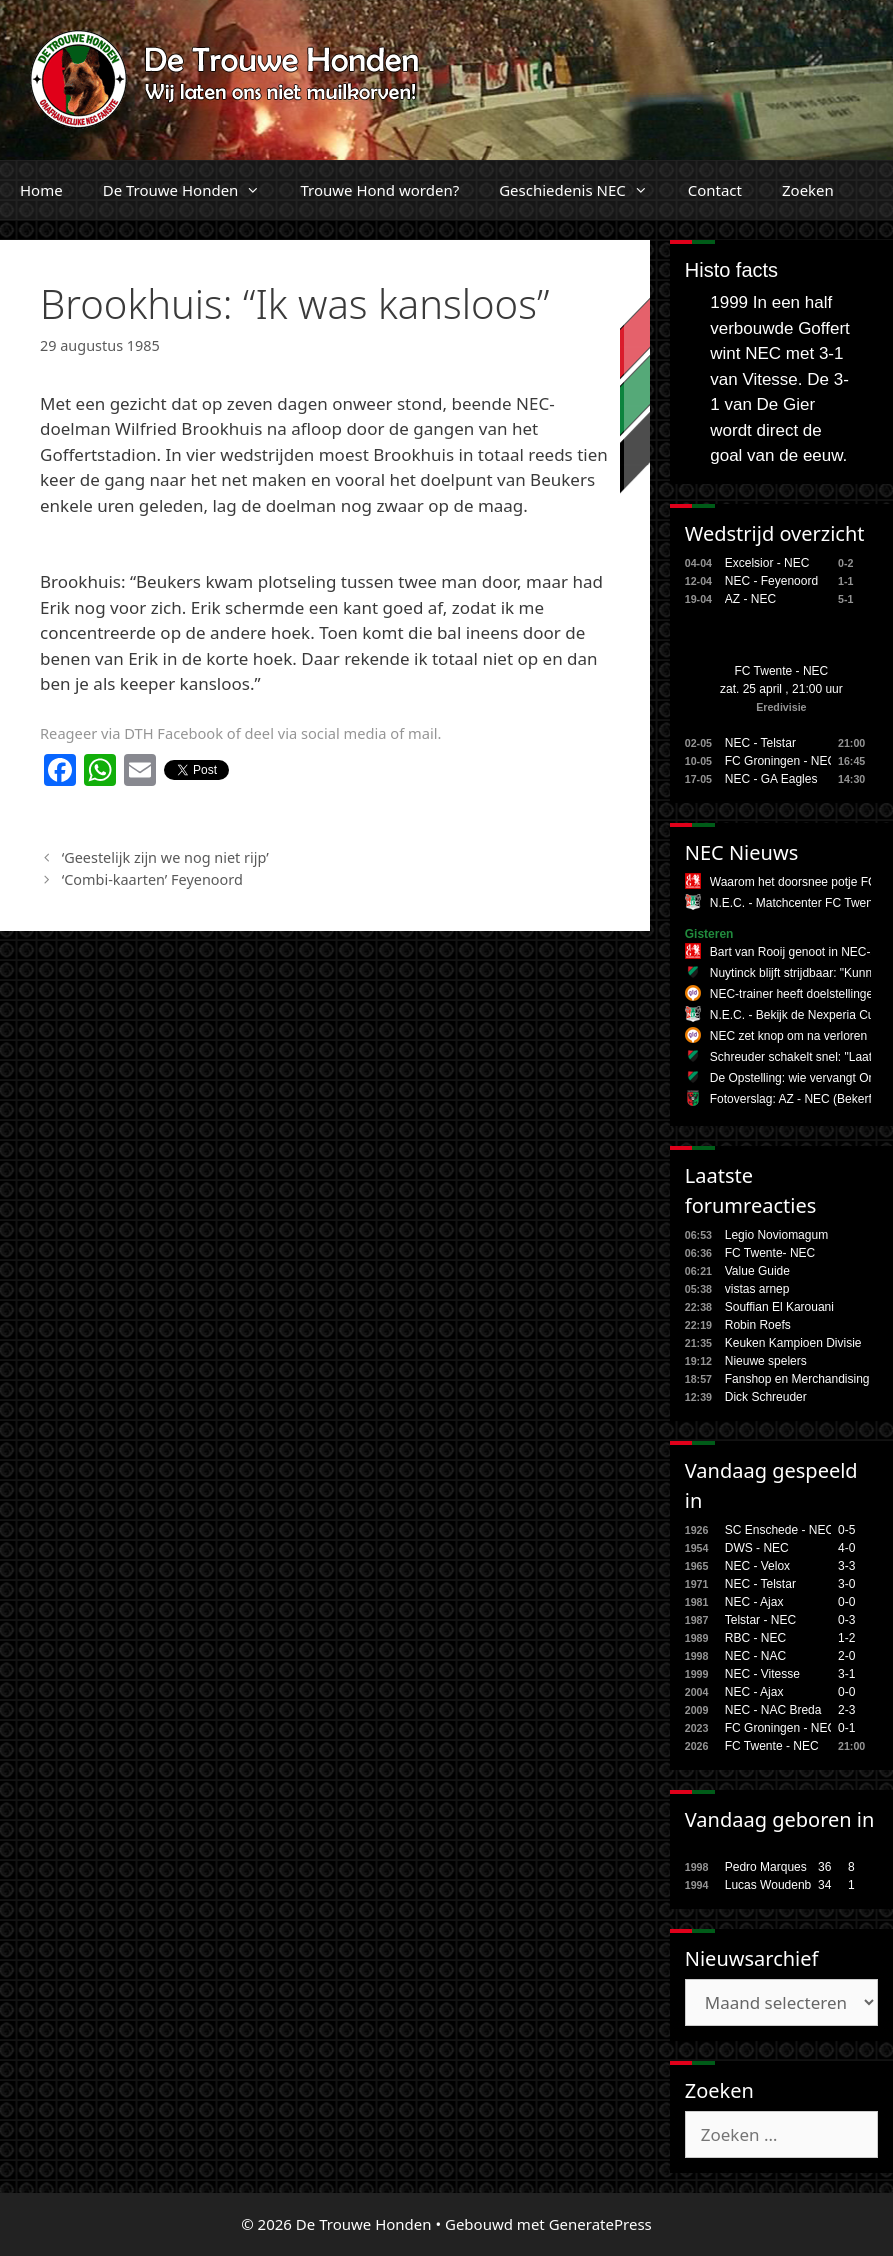  I want to click on Dick Schreuder, so click(766, 1397).